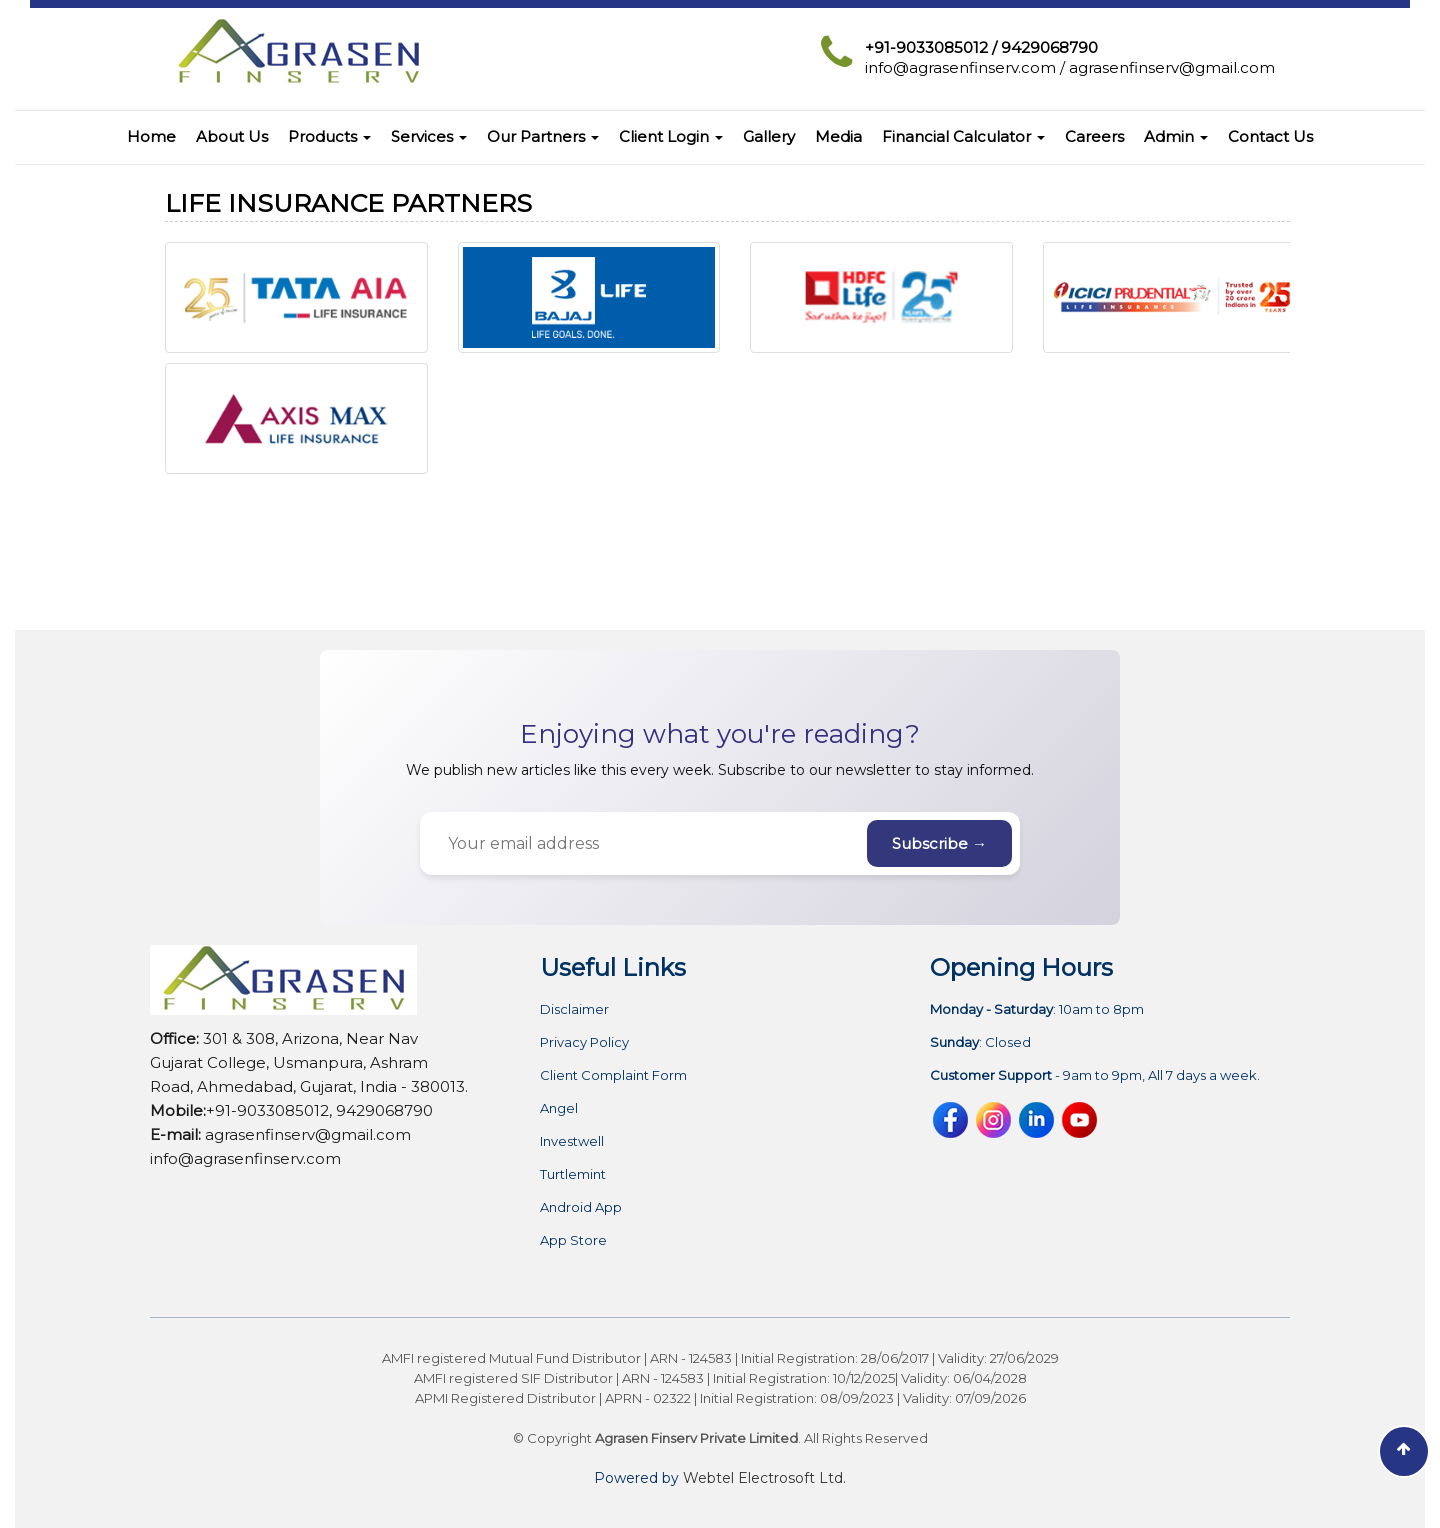  What do you see at coordinates (671, 136) in the screenshot?
I see `Client Login` at bounding box center [671, 136].